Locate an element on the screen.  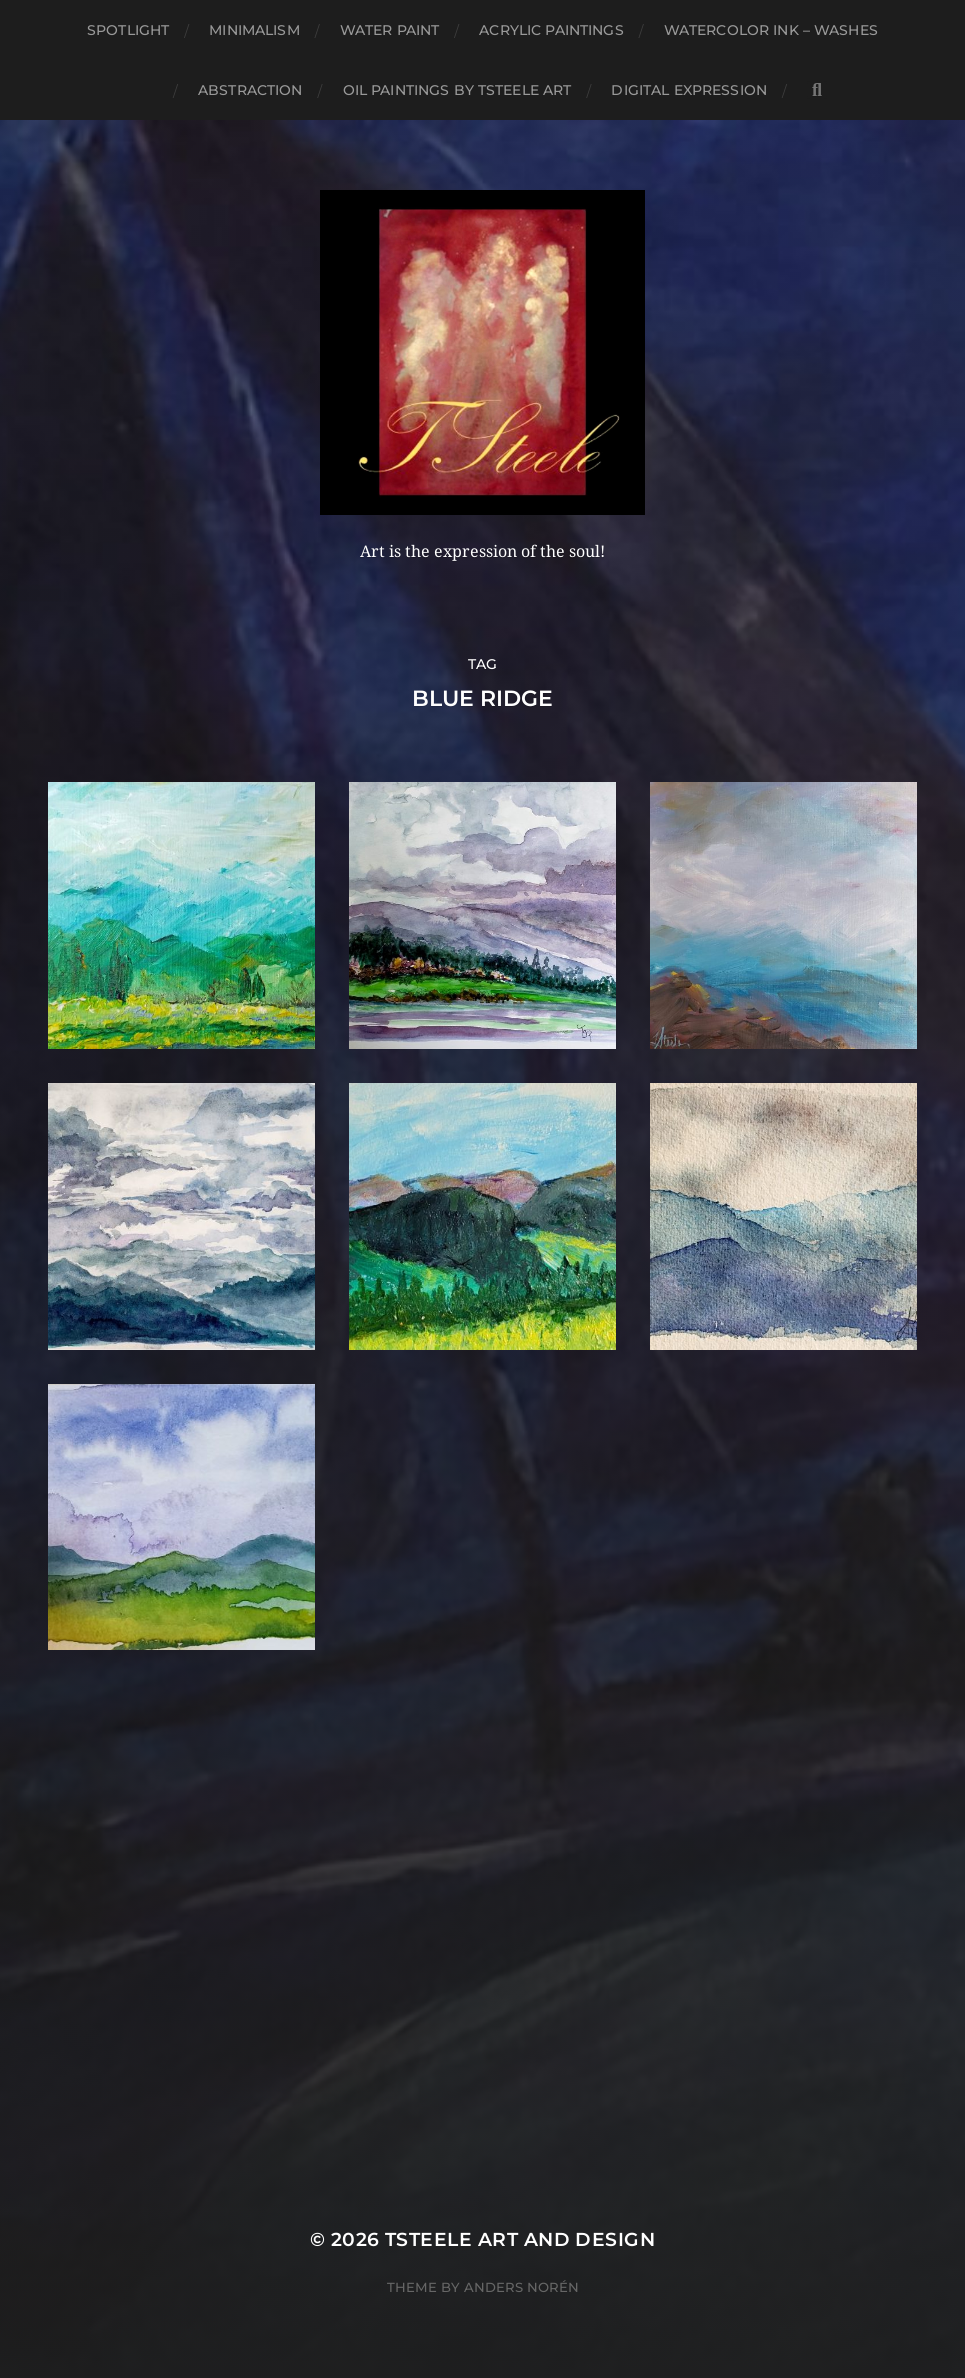
Spotlight is located at coordinates (128, 30).